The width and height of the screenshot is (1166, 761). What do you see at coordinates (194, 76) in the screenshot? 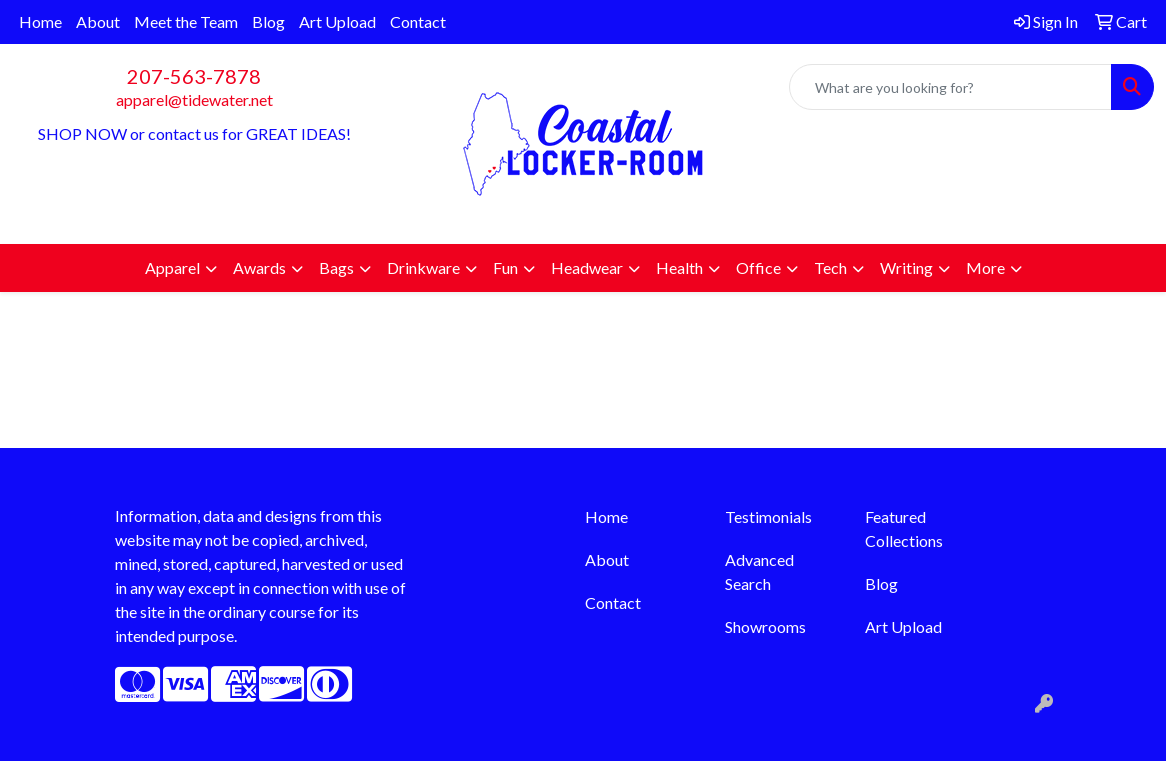
I see `207-563-7878` at bounding box center [194, 76].